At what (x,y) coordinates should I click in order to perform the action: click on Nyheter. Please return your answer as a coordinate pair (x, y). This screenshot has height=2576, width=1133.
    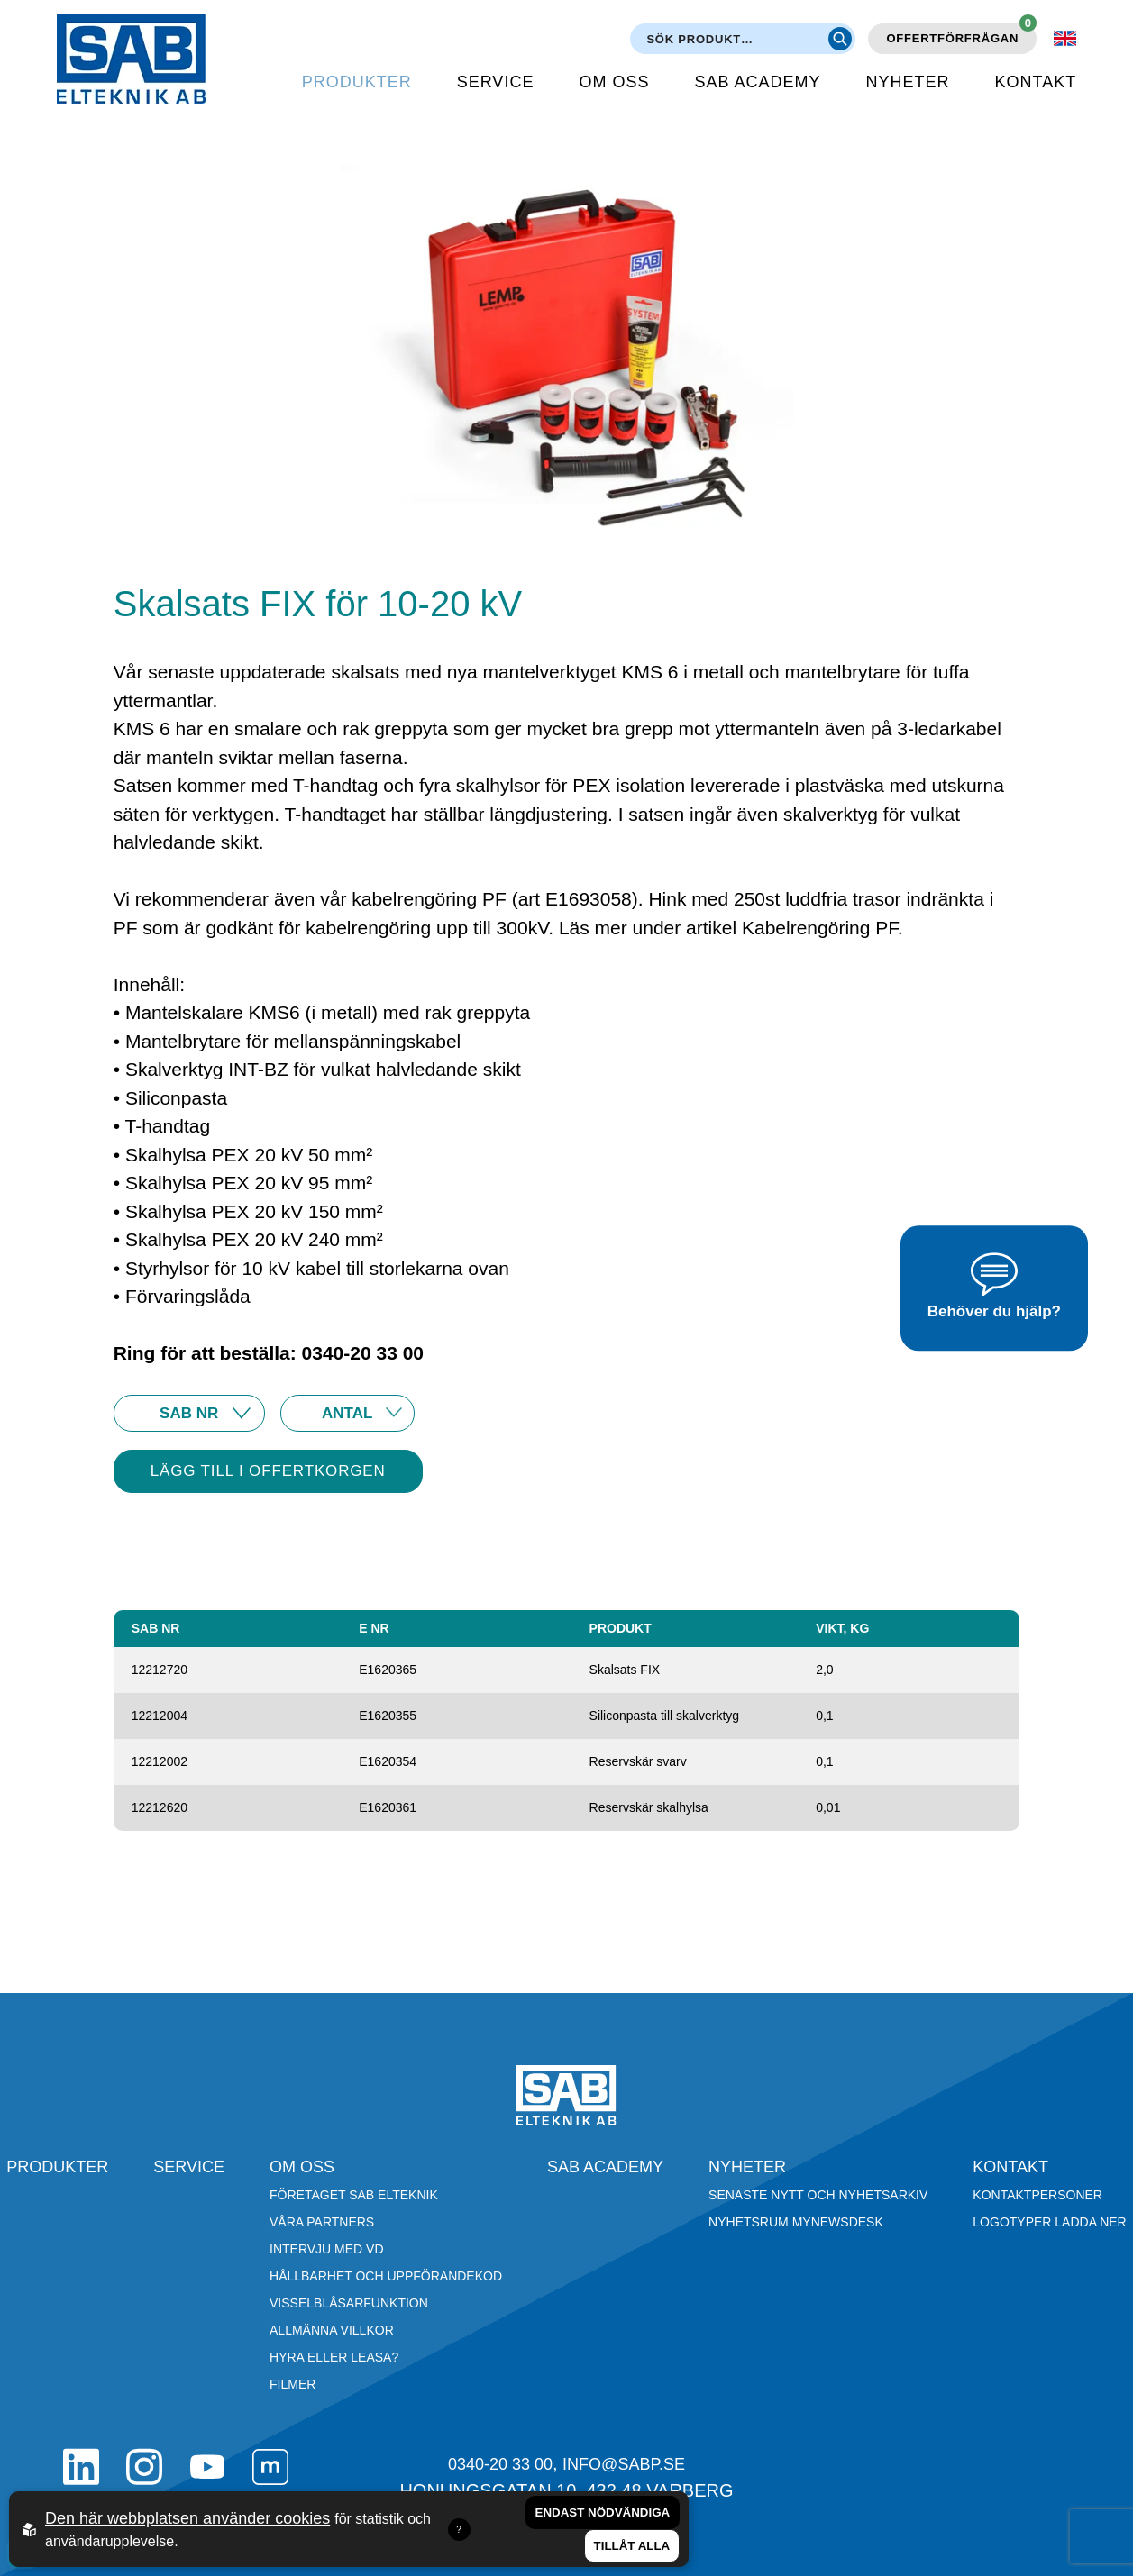
    Looking at the image, I should click on (907, 82).